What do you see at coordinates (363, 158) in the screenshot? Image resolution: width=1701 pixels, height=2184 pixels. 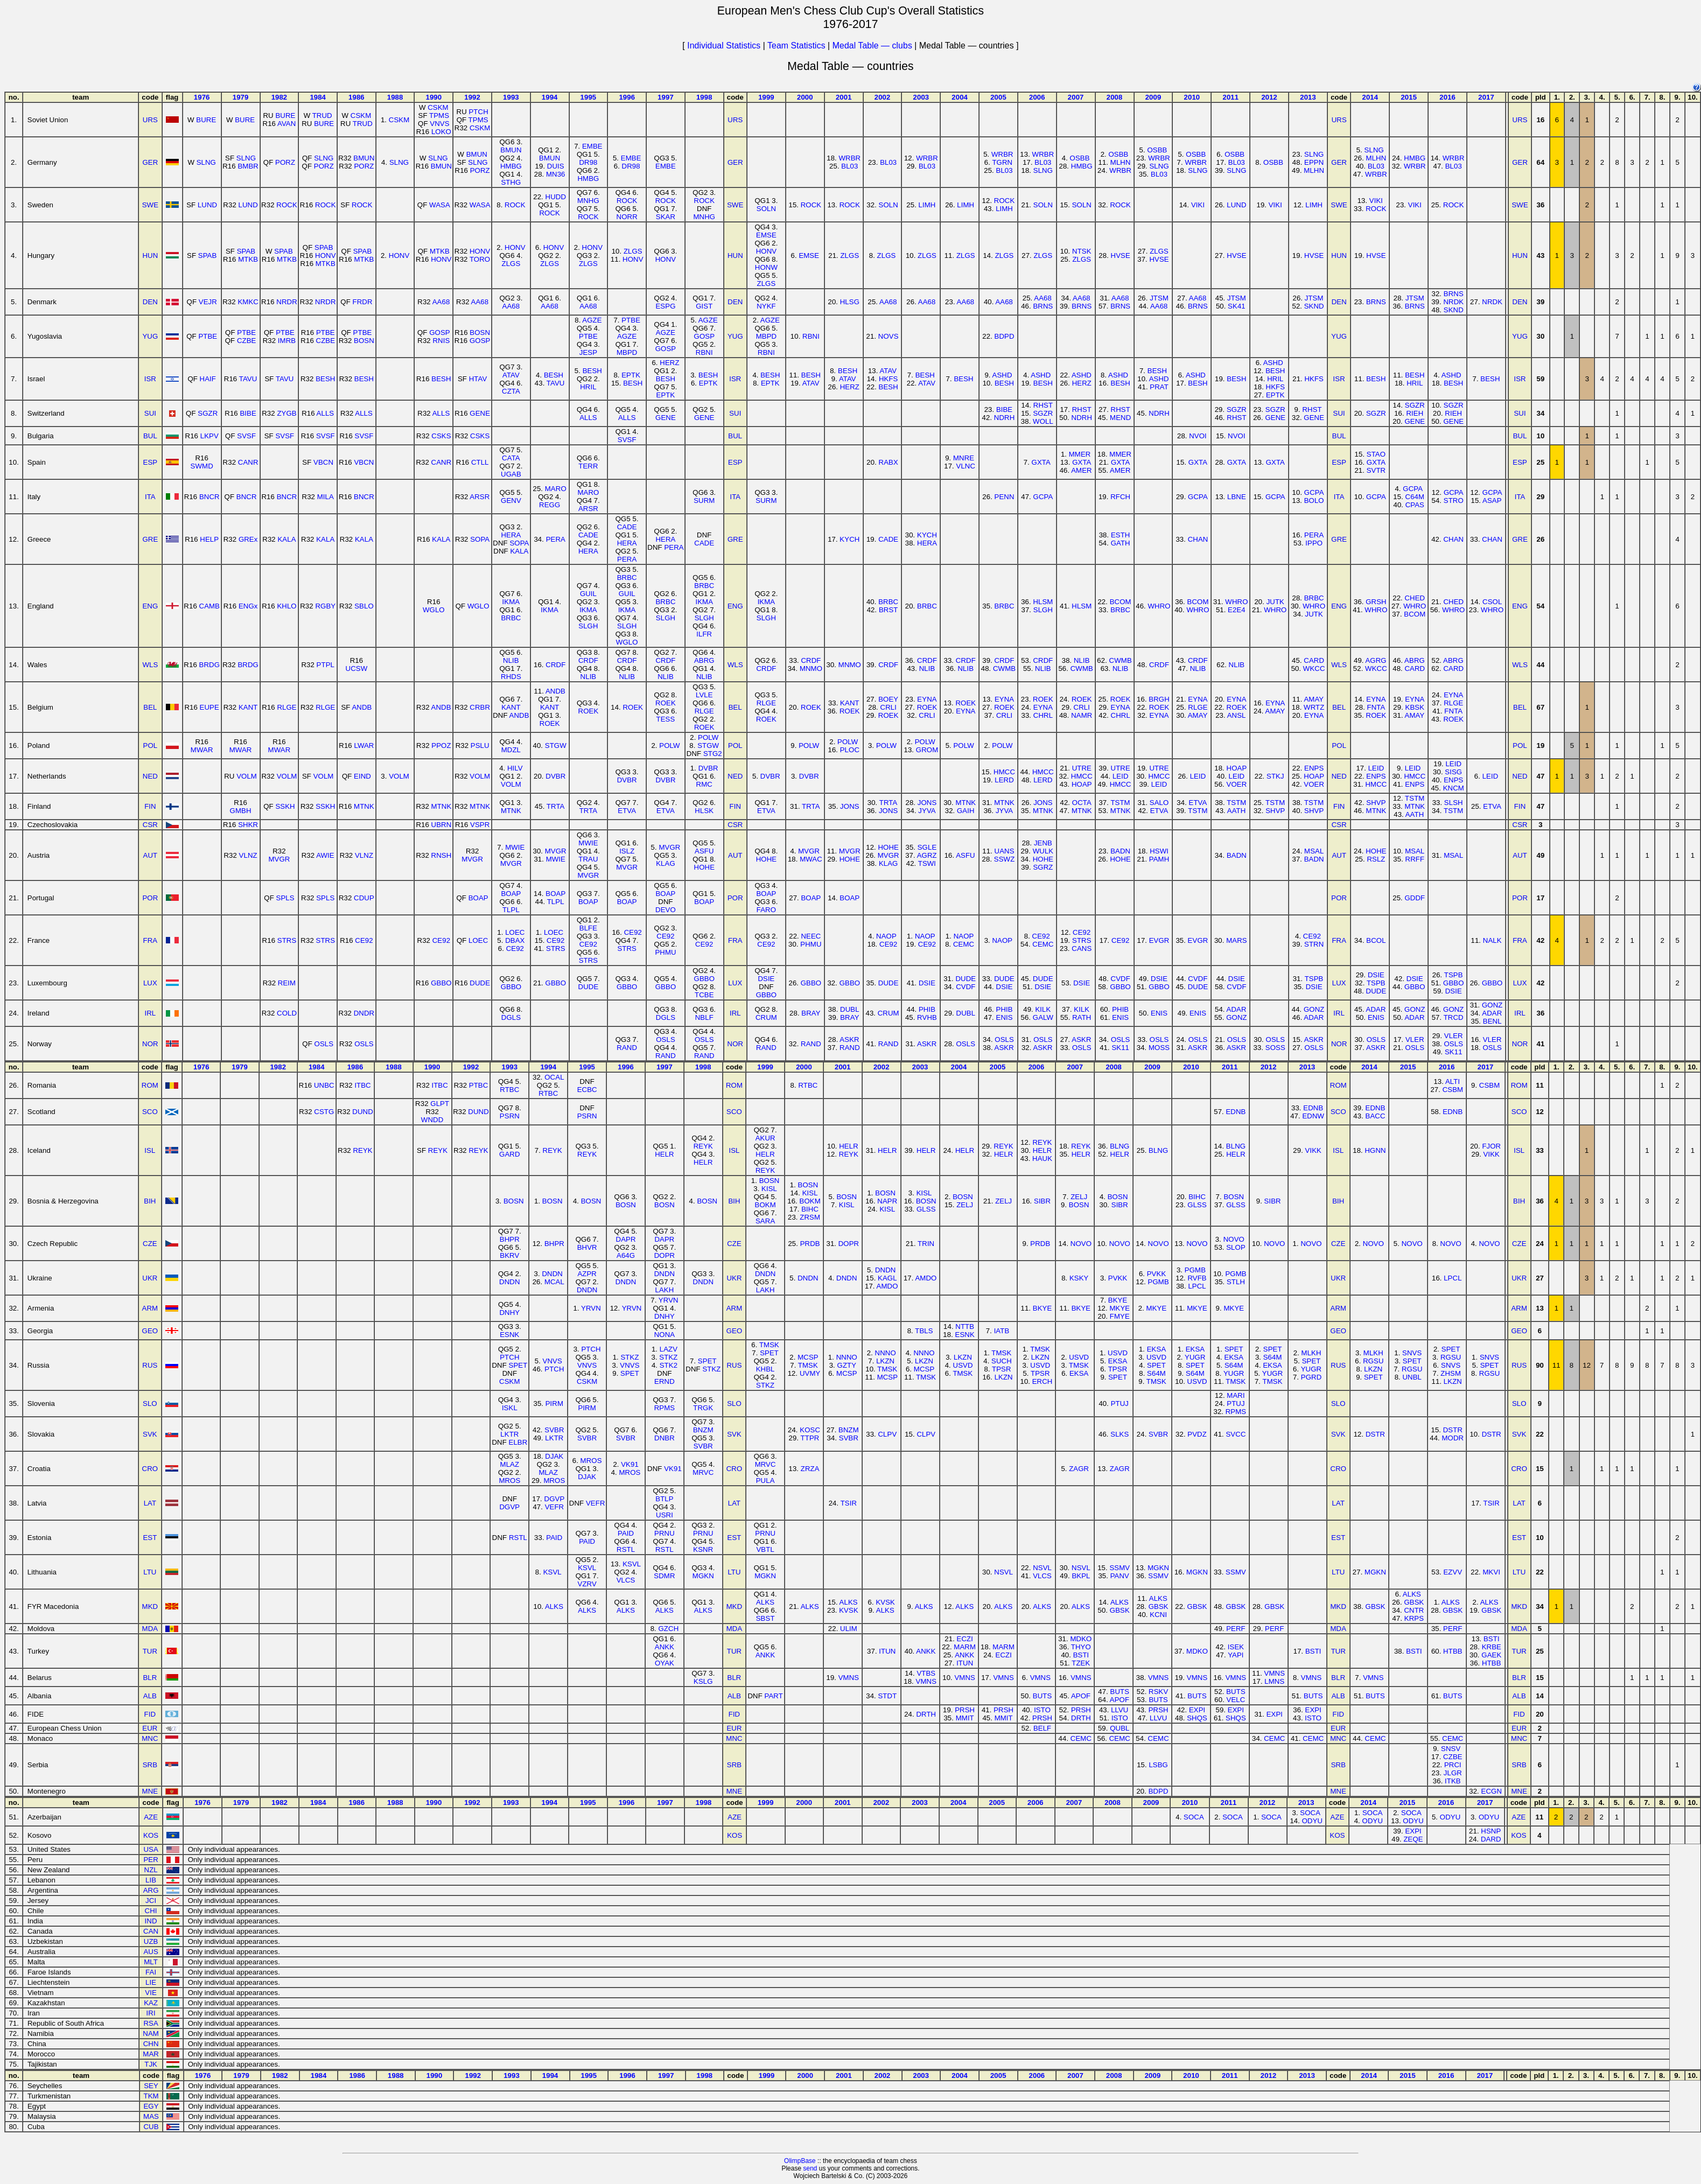 I see `BMUN` at bounding box center [363, 158].